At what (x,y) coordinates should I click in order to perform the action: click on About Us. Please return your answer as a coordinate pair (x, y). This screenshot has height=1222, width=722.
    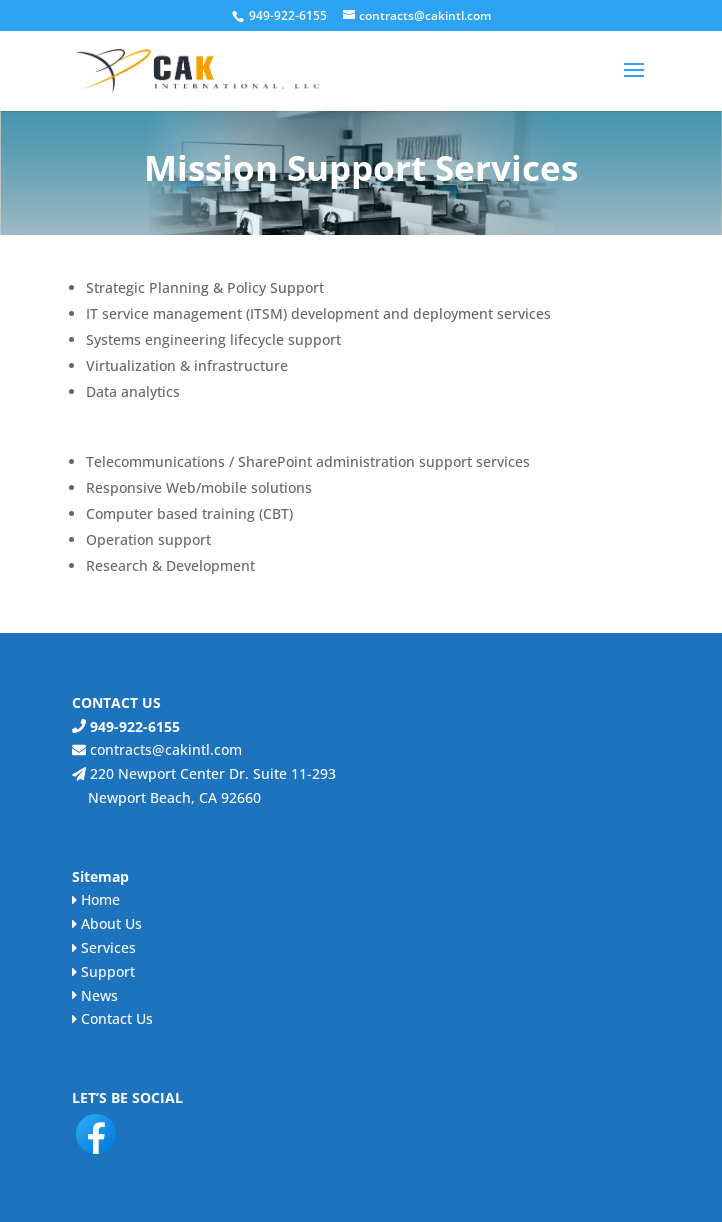
    Looking at the image, I should click on (111, 923).